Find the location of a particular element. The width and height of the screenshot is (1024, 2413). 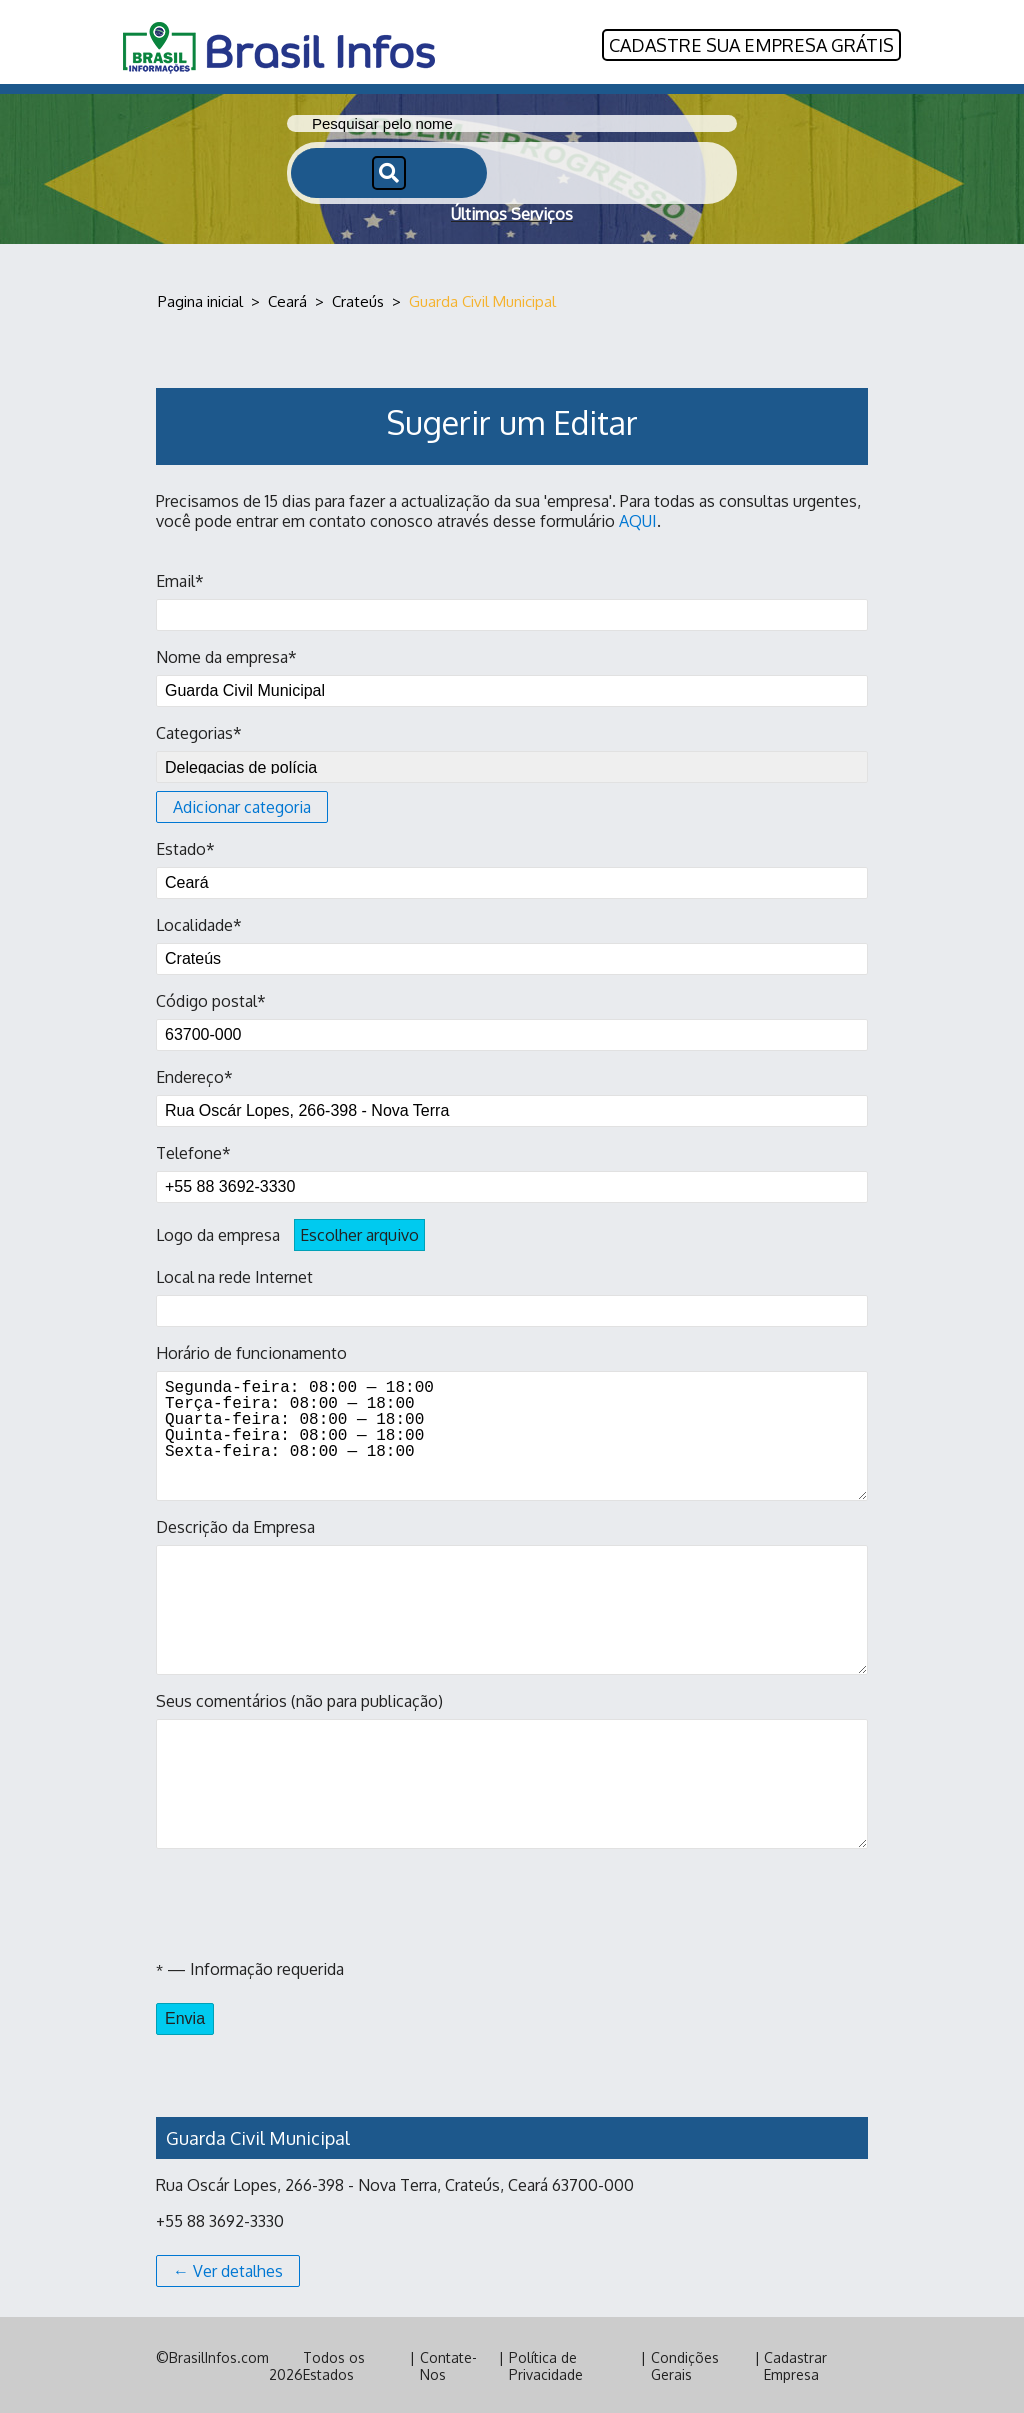

Local na rede Internet is located at coordinates (512, 1295).